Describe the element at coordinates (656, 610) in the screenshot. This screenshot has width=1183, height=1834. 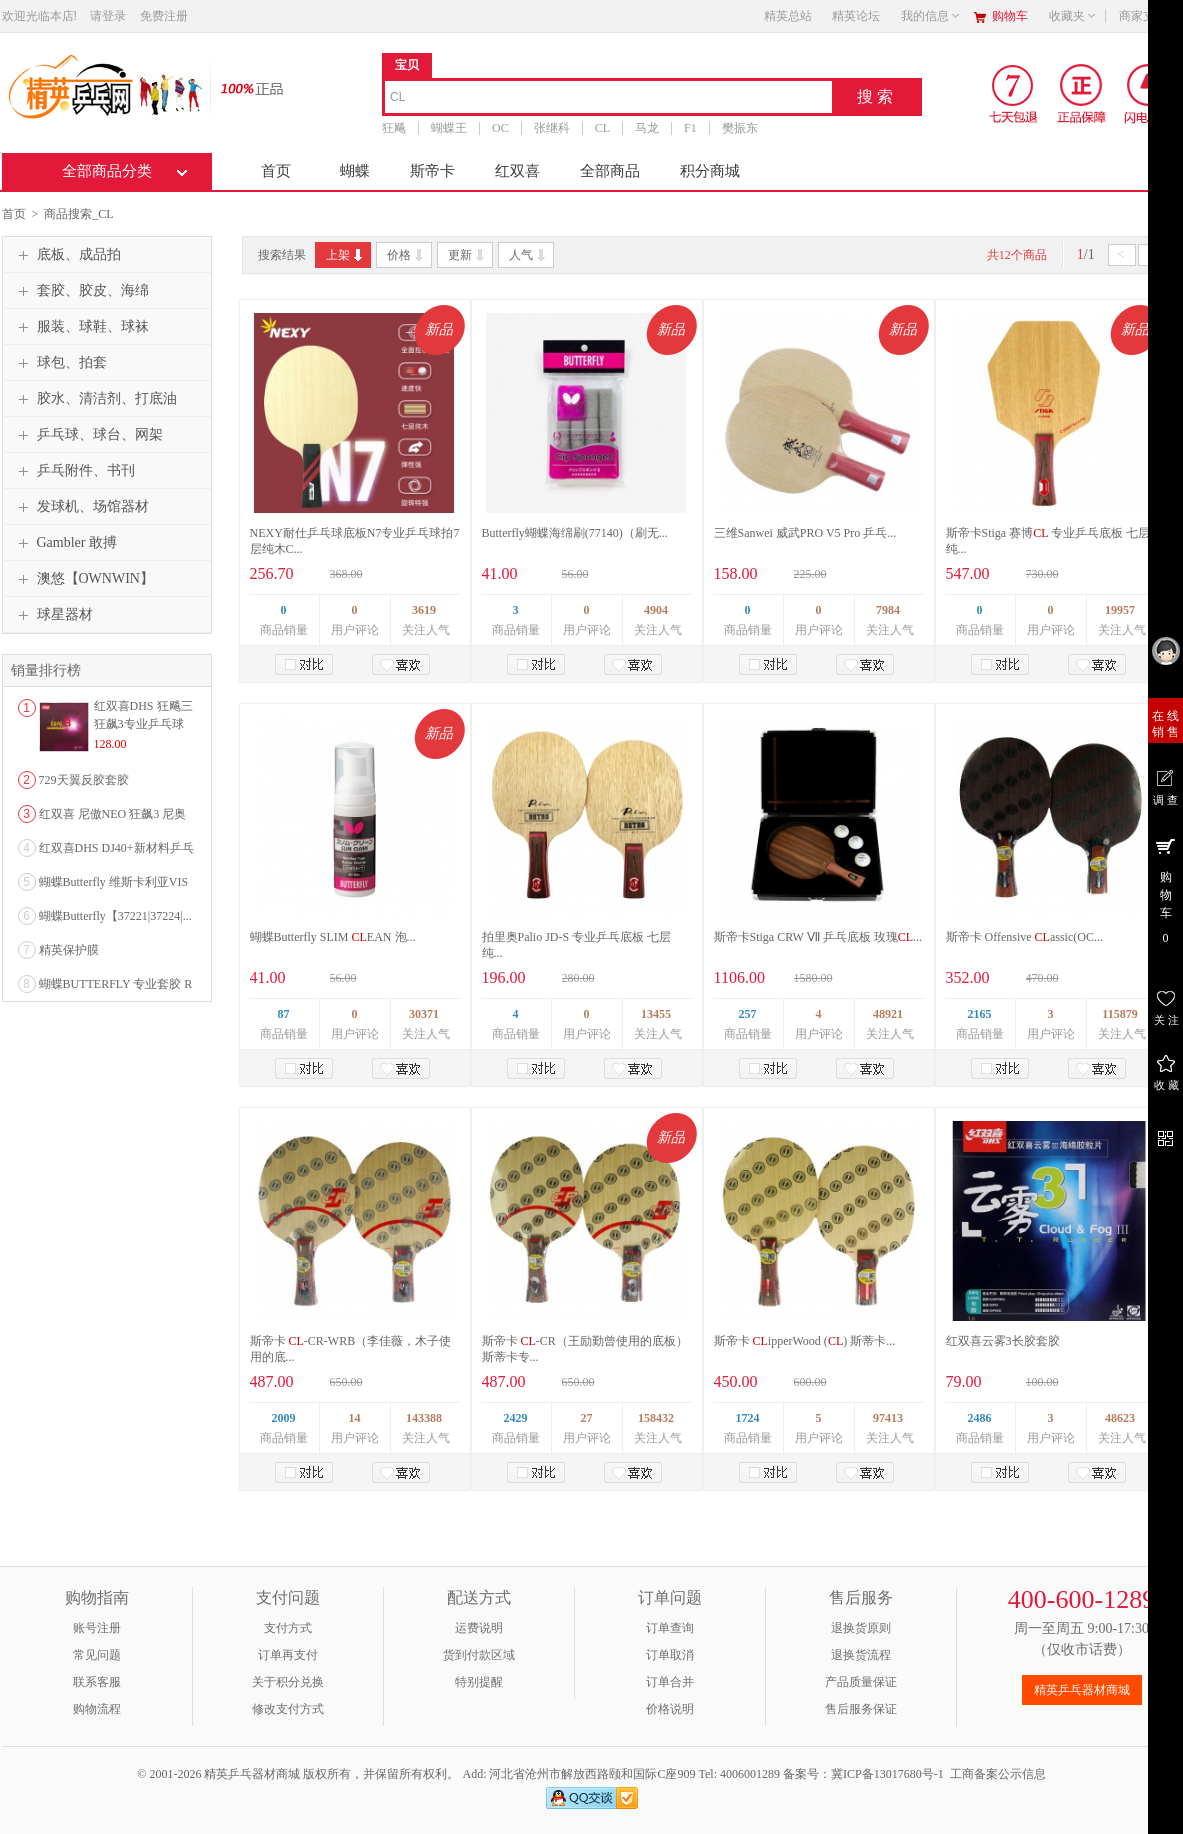
I see `4904` at that location.